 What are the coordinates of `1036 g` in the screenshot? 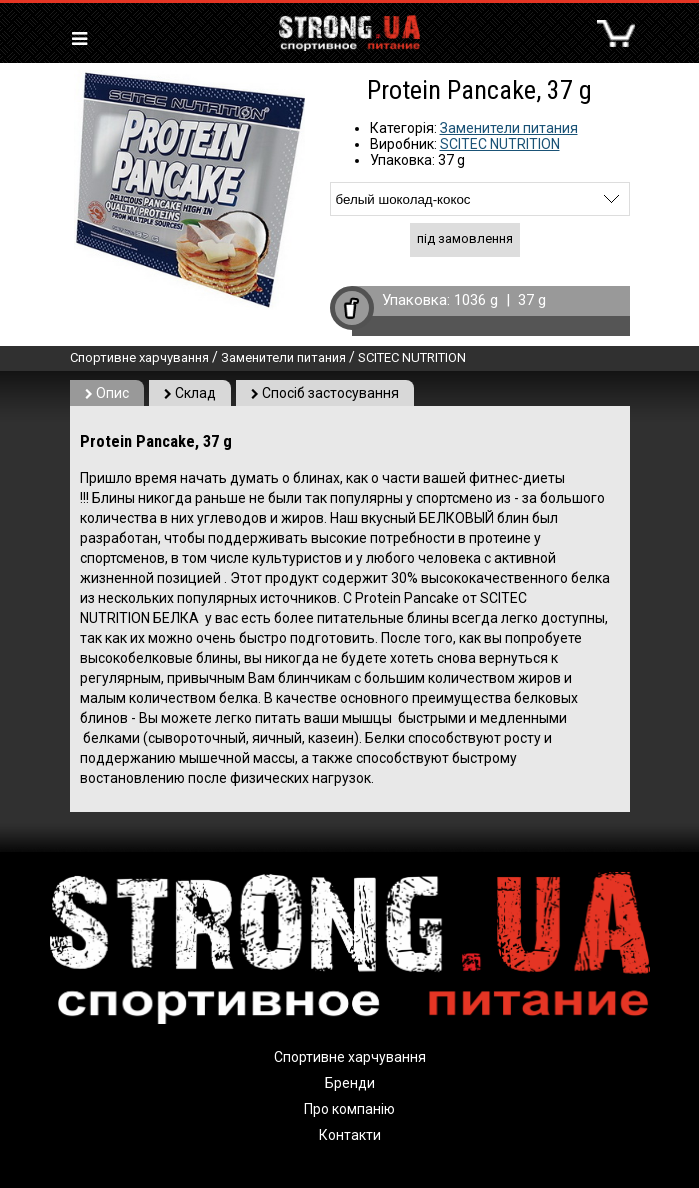 It's located at (476, 300).